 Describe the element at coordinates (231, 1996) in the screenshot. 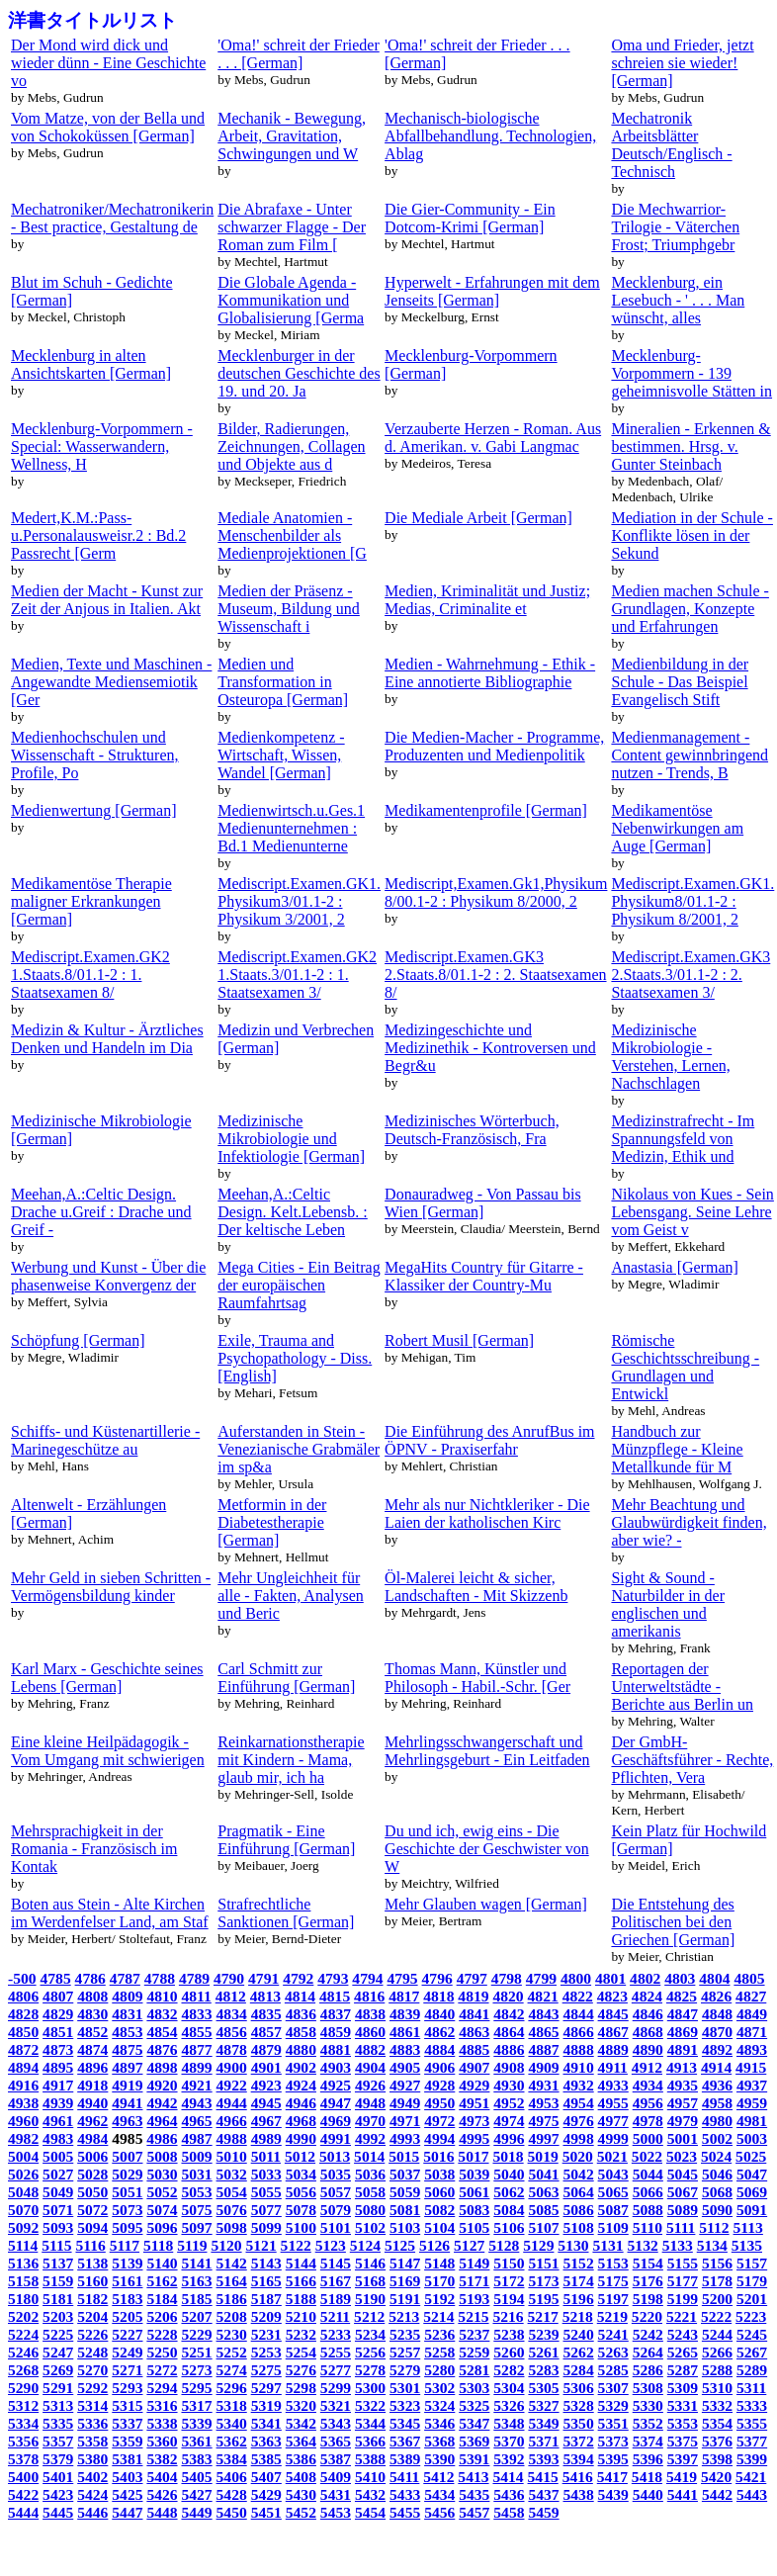

I see `4812` at that location.